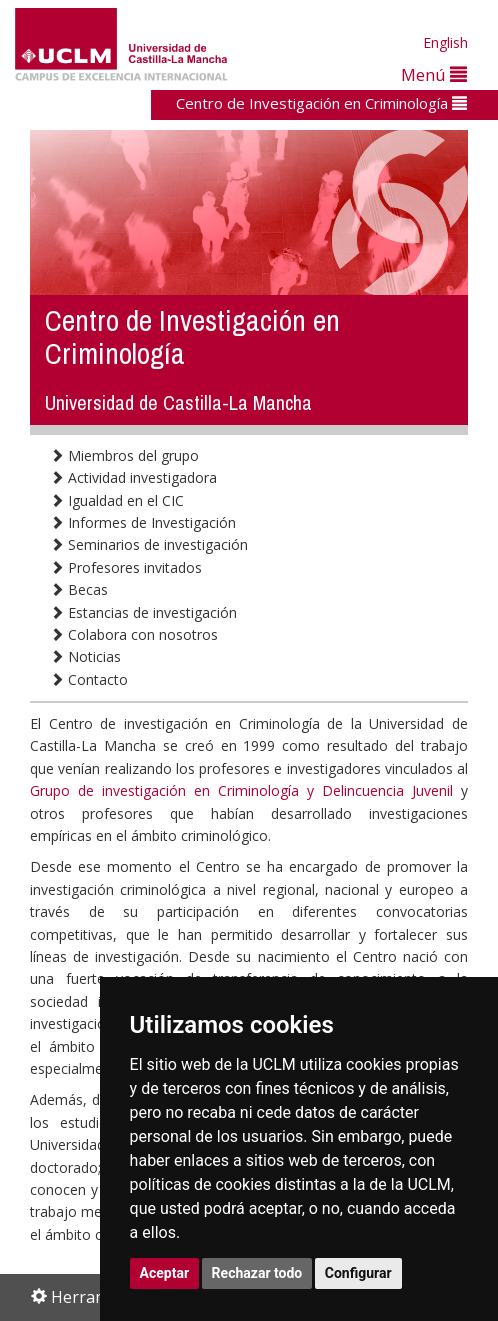 The image size is (498, 1321). What do you see at coordinates (321, 103) in the screenshot?
I see `Centro de Investigación en Criminología` at bounding box center [321, 103].